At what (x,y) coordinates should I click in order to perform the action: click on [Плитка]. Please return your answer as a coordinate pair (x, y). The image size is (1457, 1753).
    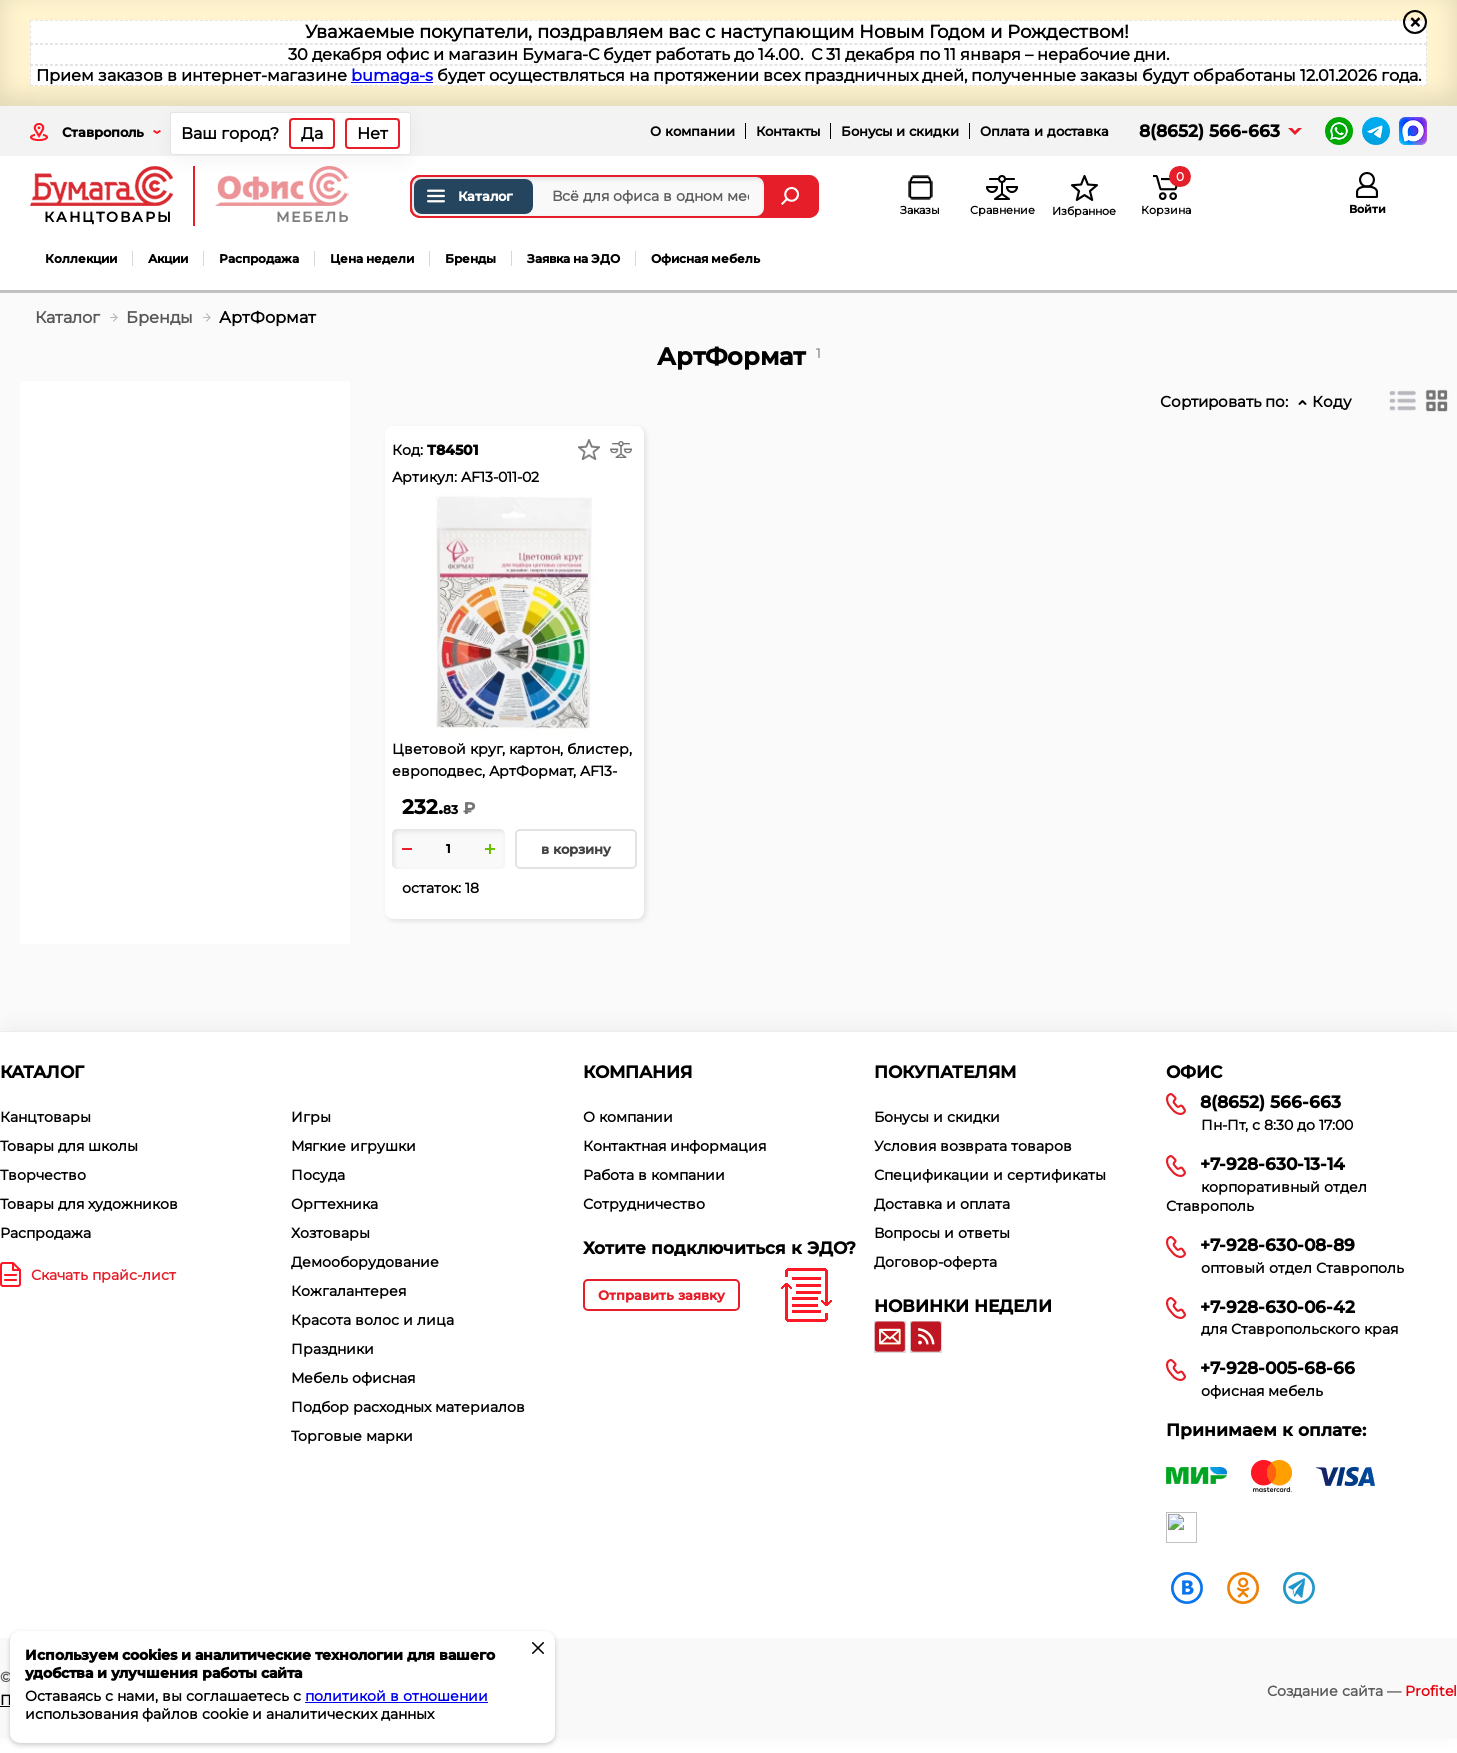
    Looking at the image, I should click on (1437, 401).